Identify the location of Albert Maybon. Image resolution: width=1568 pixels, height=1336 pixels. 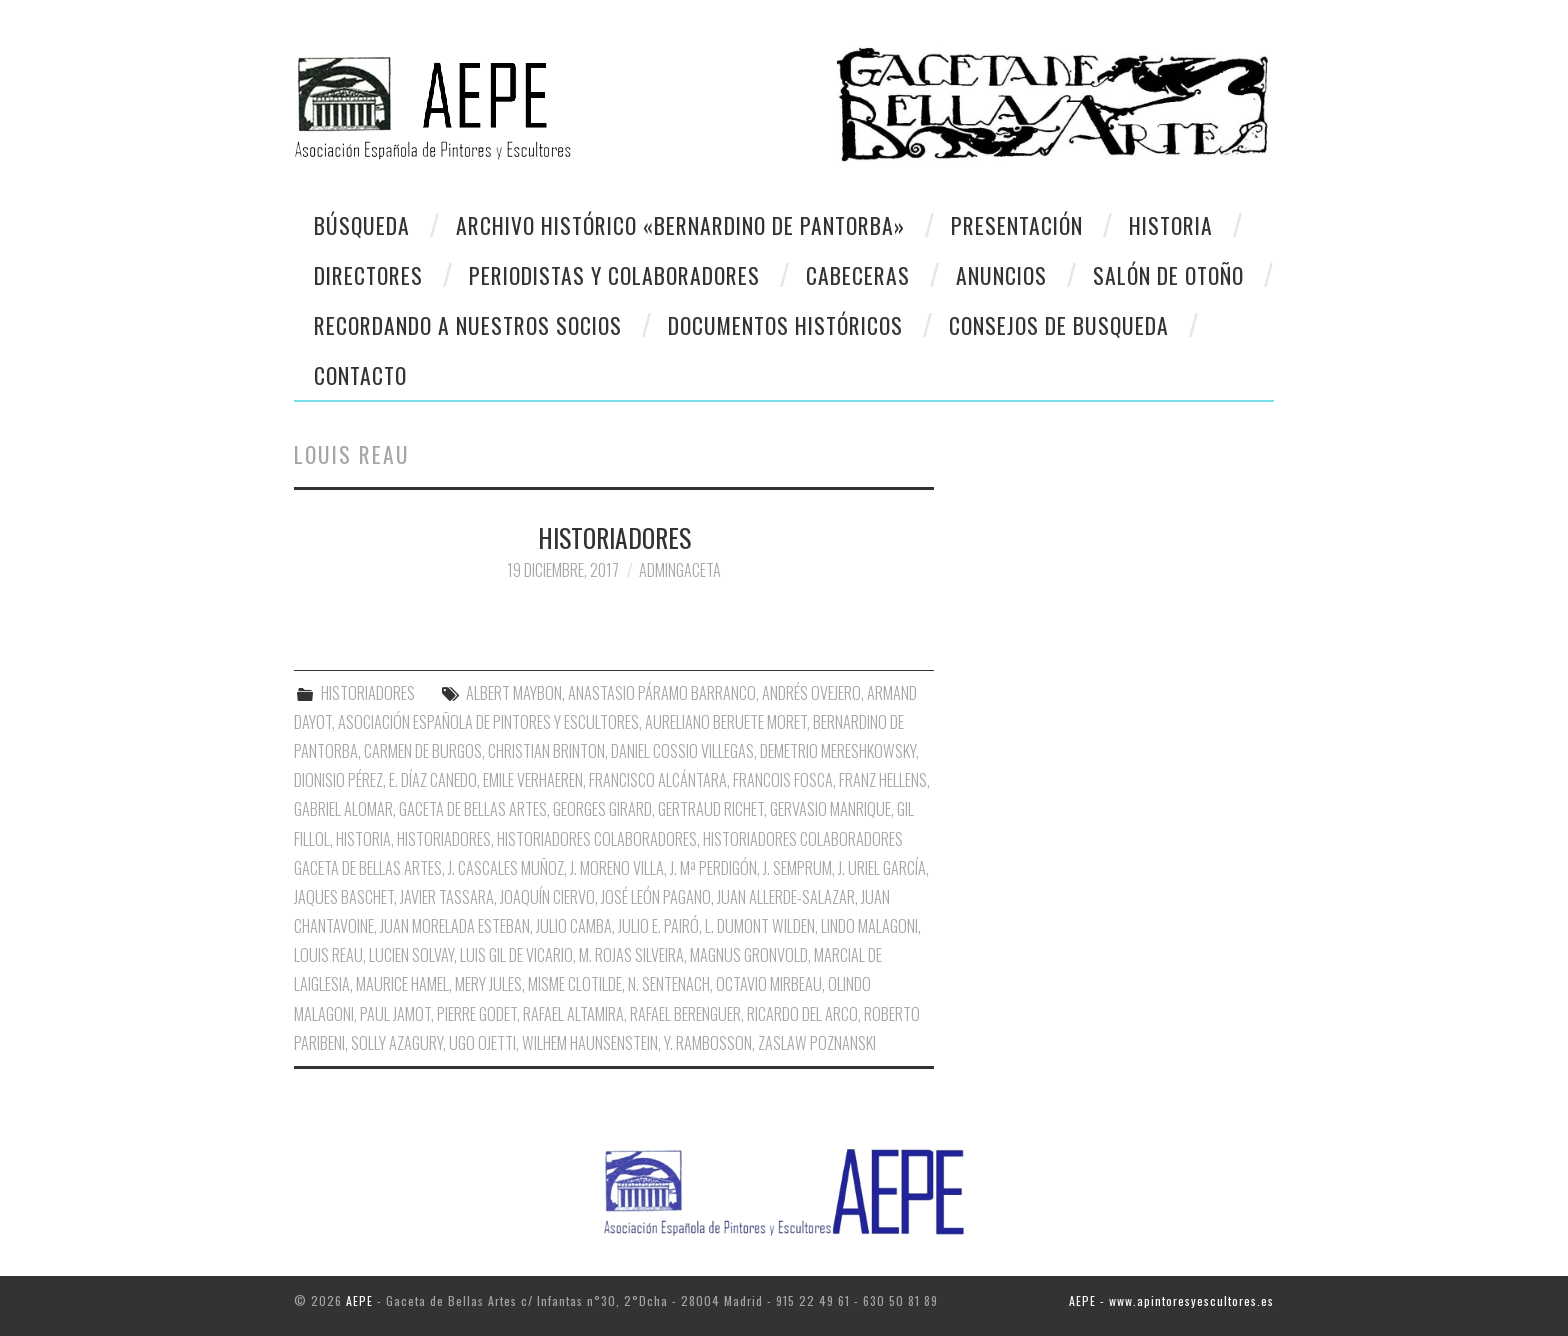
(514, 693).